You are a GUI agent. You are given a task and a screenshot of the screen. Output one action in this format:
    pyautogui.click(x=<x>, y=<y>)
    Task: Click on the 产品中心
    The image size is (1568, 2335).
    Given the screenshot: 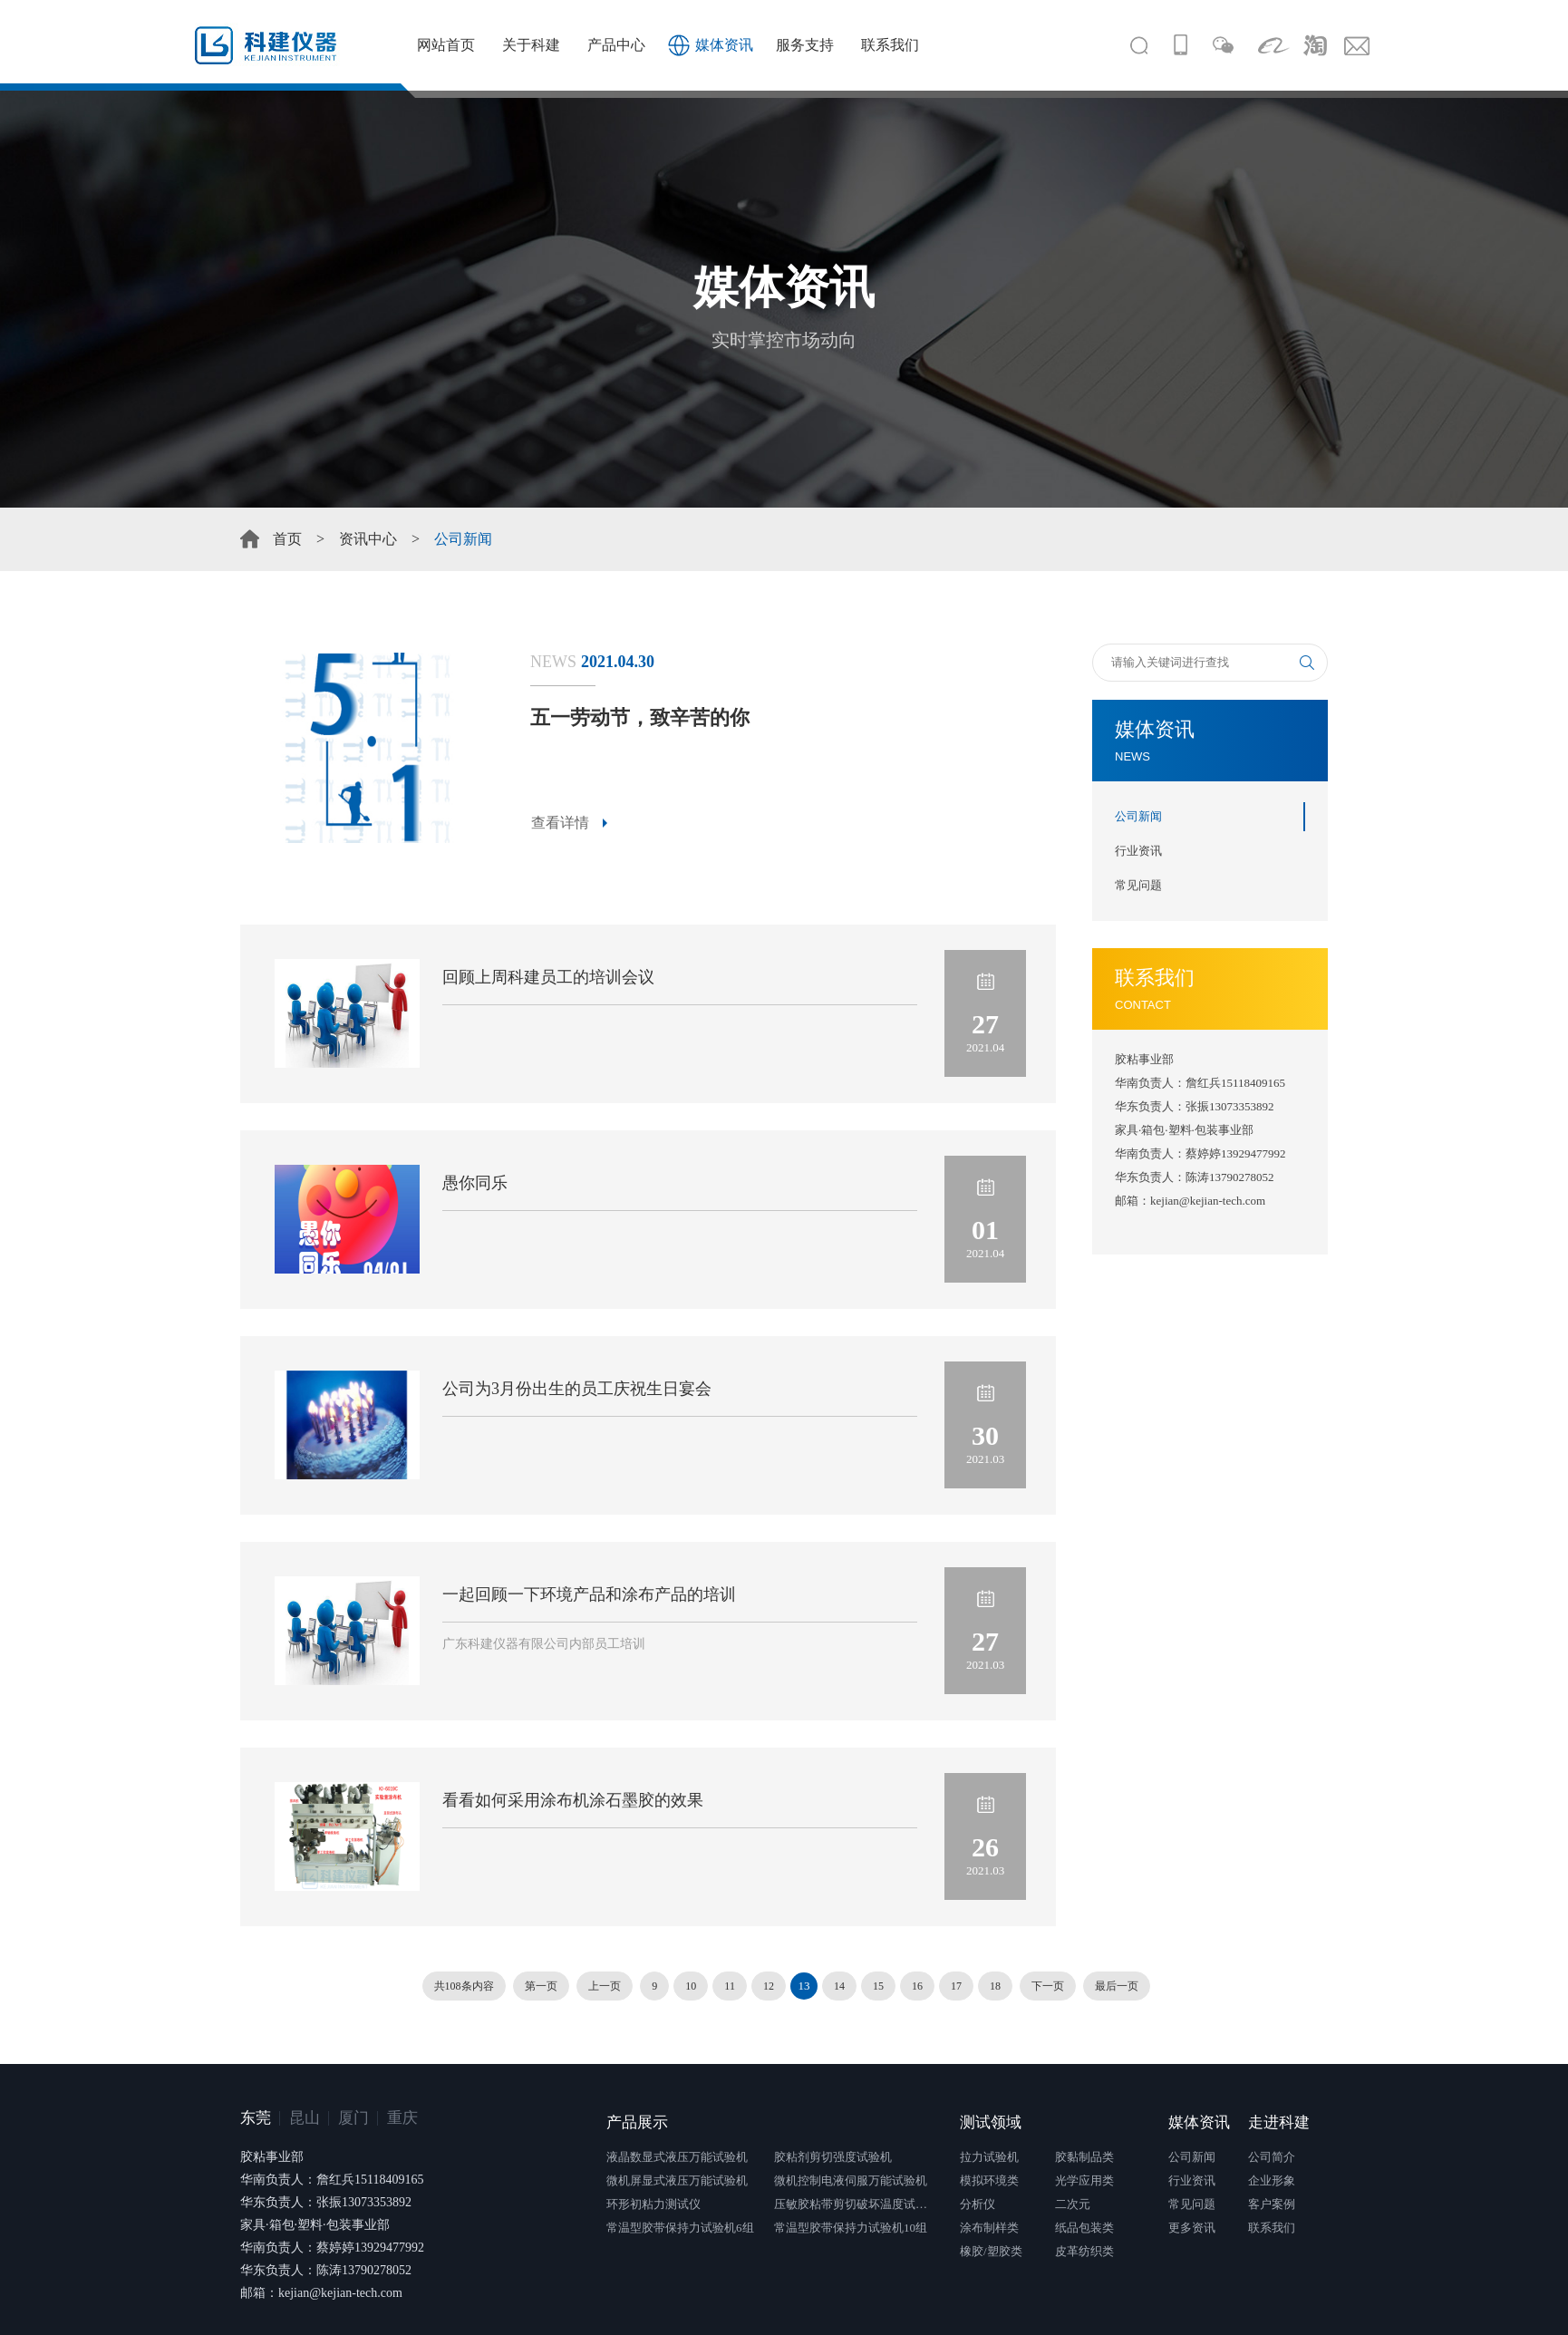 What is the action you would take?
    pyautogui.click(x=616, y=45)
    